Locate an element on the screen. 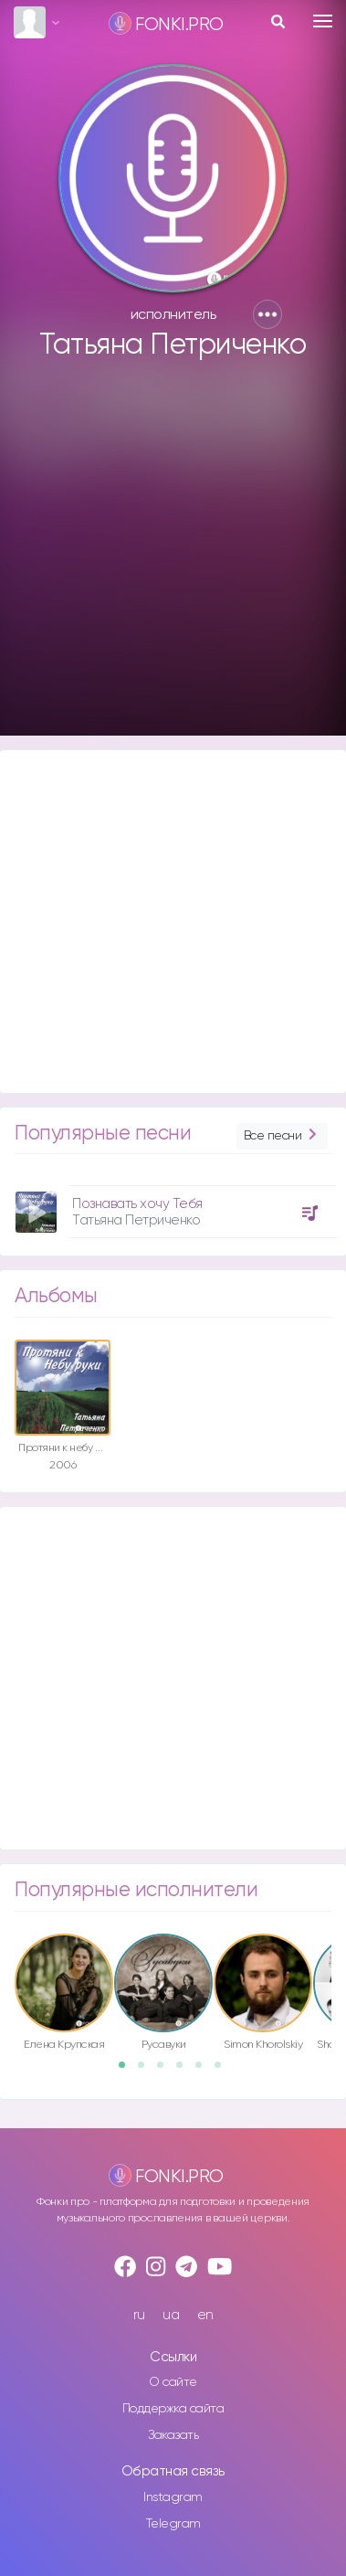 Image resolution: width=346 pixels, height=2576 pixels. 6 [button] is located at coordinates (224, 2071).